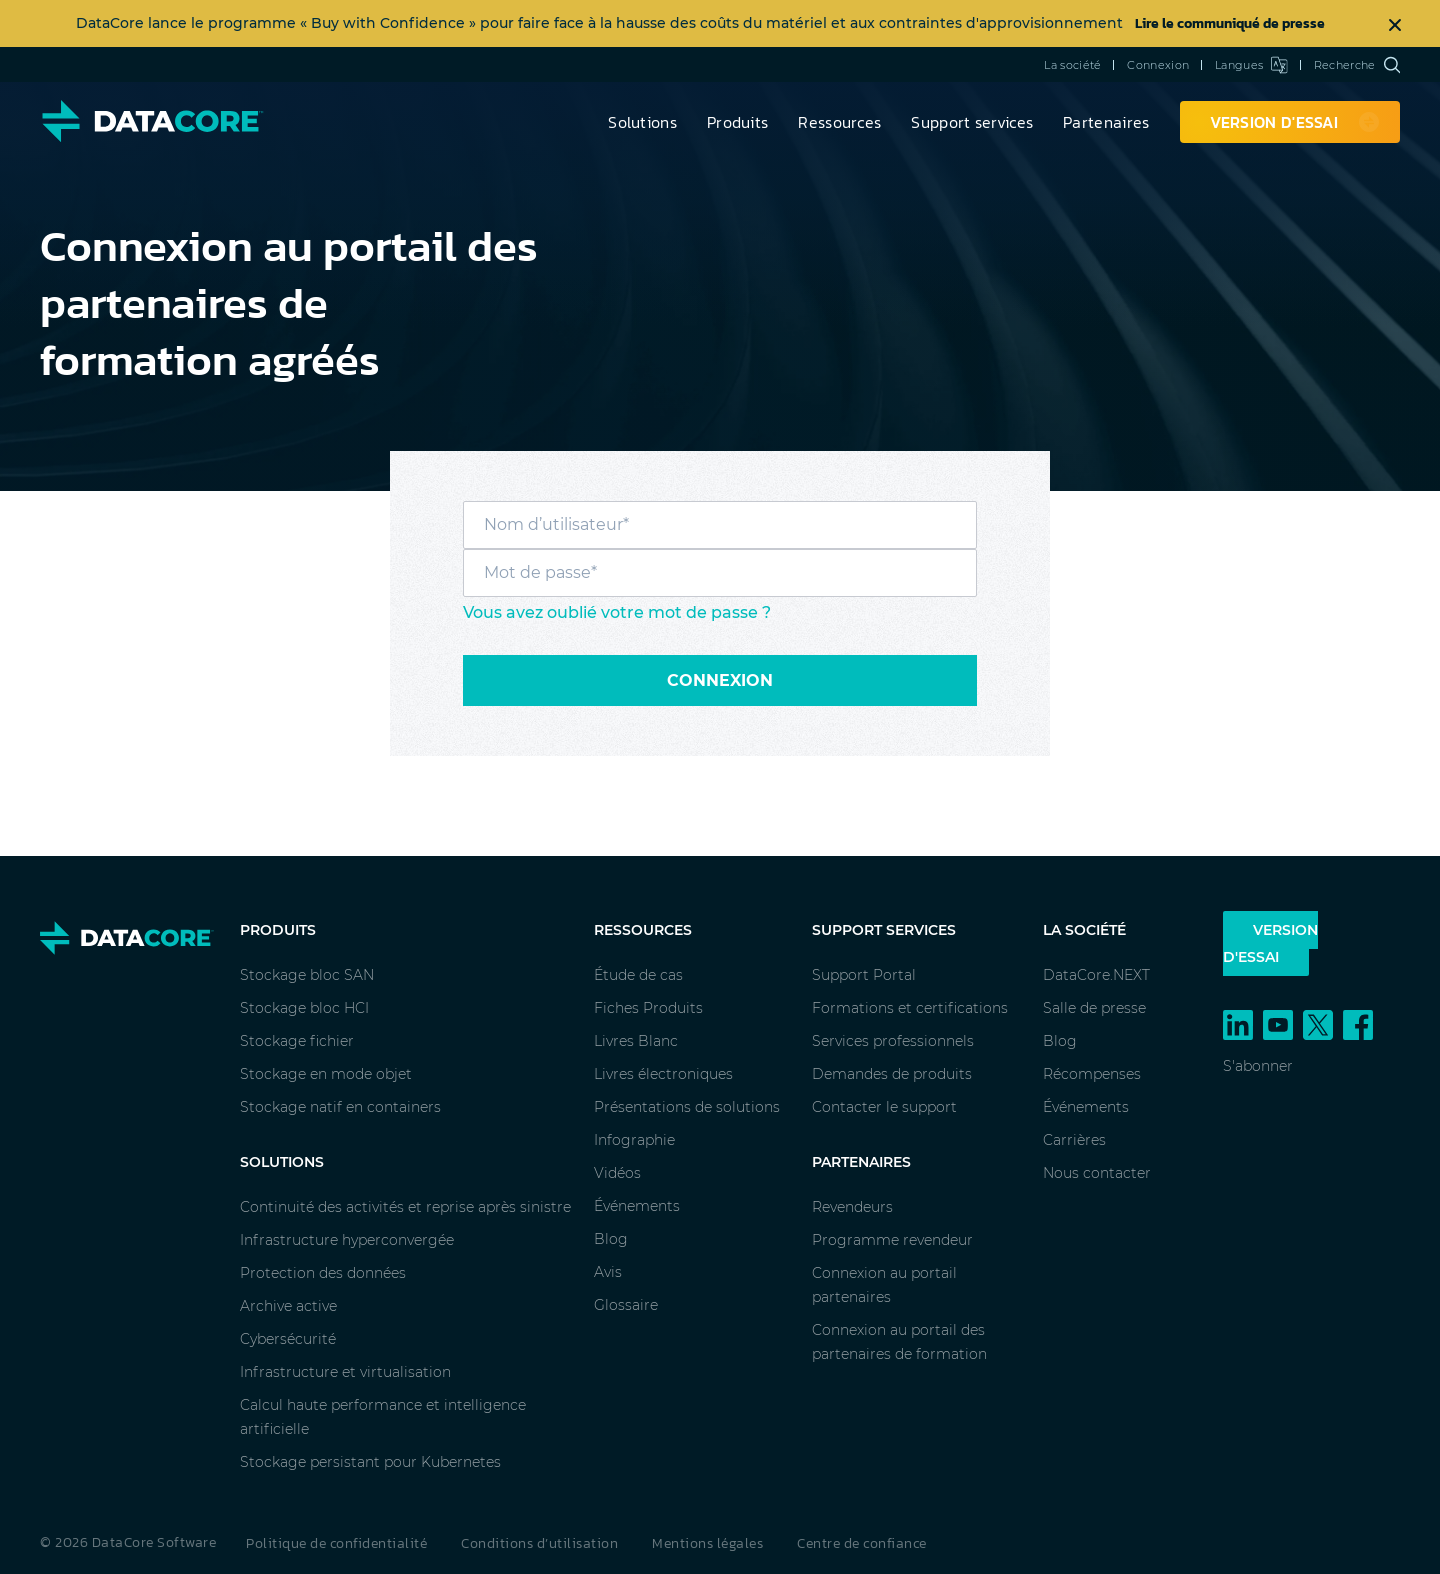 The height and width of the screenshot is (1574, 1440). Describe the element at coordinates (637, 1206) in the screenshot. I see `Événements` at that location.